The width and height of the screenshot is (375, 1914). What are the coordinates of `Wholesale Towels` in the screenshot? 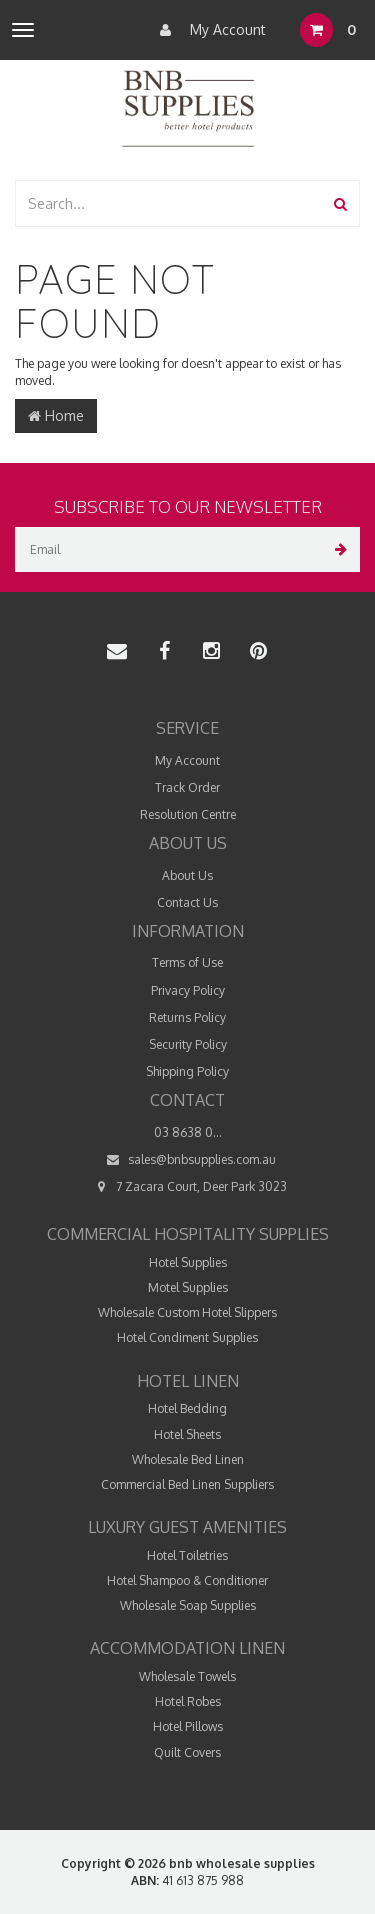 It's located at (187, 1676).